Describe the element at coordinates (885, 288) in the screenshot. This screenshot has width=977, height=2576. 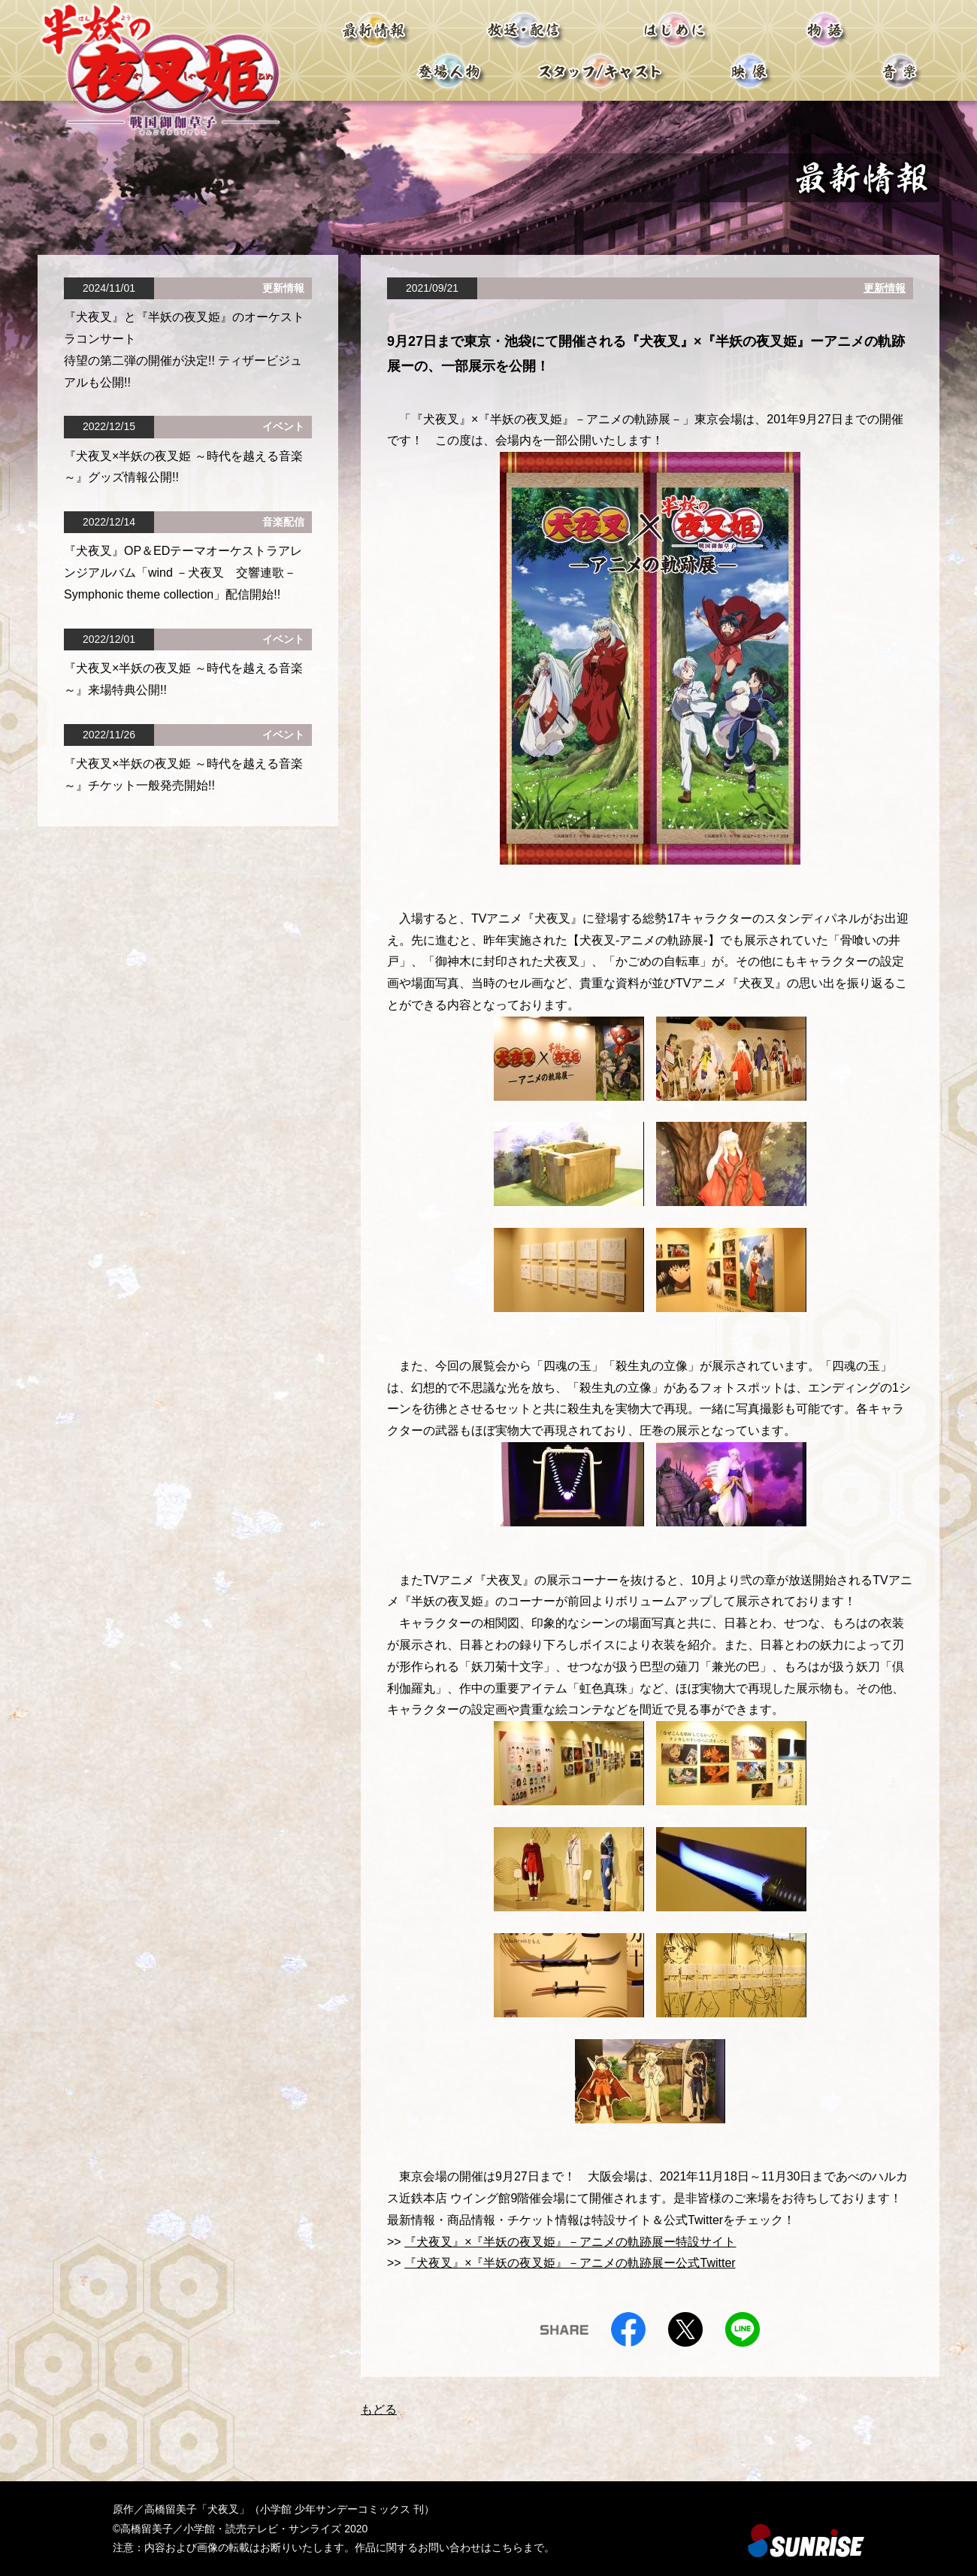
I see `更新情報` at that location.